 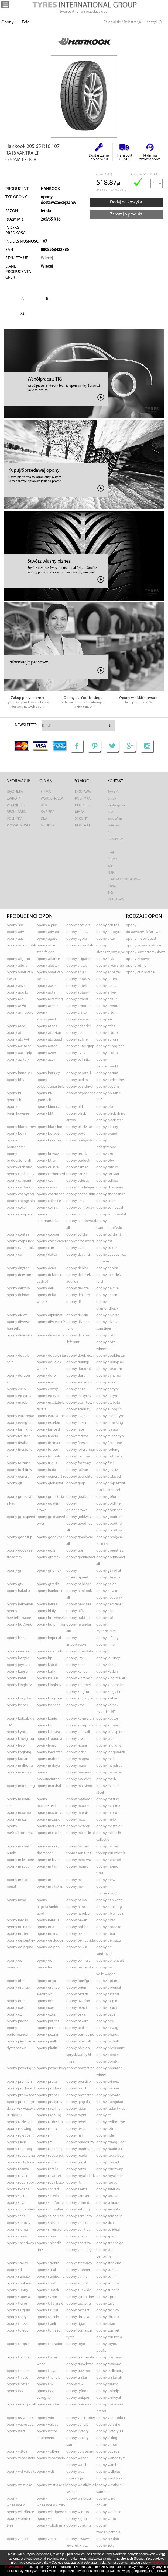 What do you see at coordinates (109, 1746) in the screenshot?
I see `opony LING LONG` at bounding box center [109, 1746].